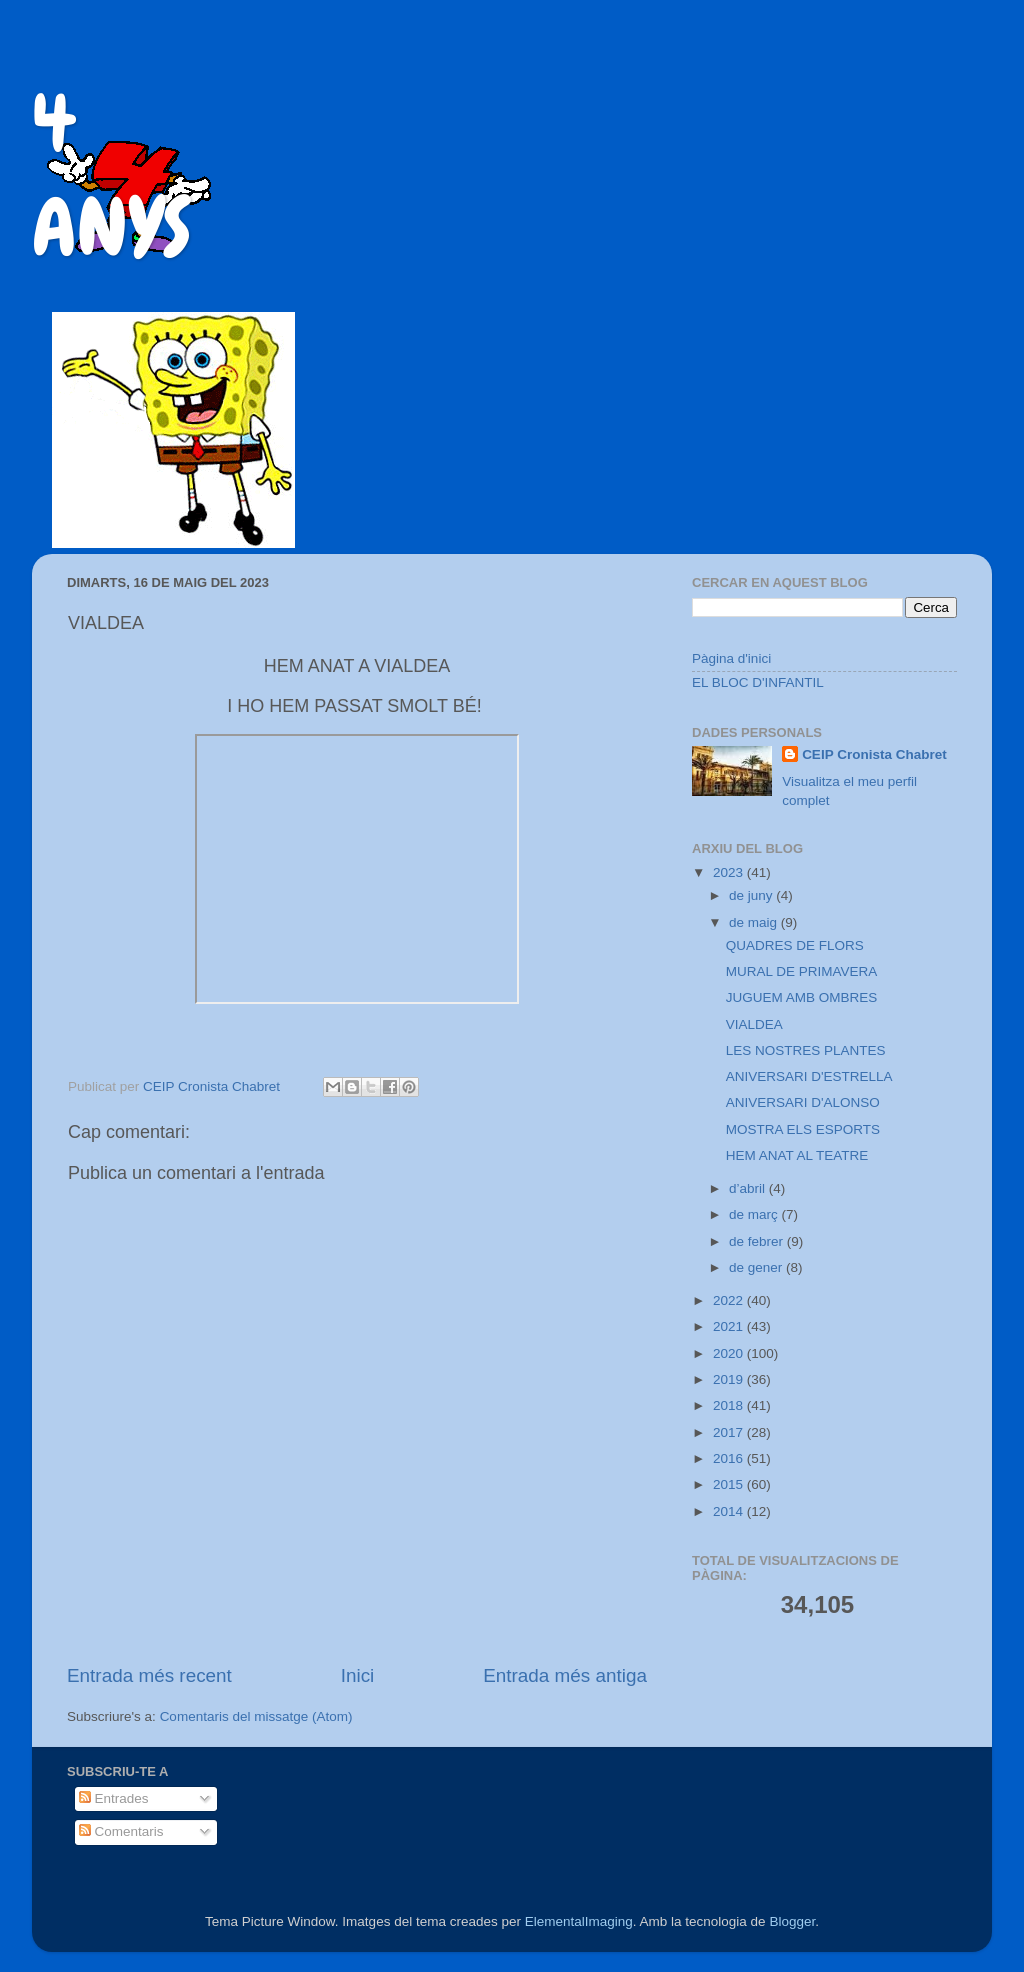 Image resolution: width=1024 pixels, height=1972 pixels. What do you see at coordinates (579, 1921) in the screenshot?
I see `ElementalImaging` at bounding box center [579, 1921].